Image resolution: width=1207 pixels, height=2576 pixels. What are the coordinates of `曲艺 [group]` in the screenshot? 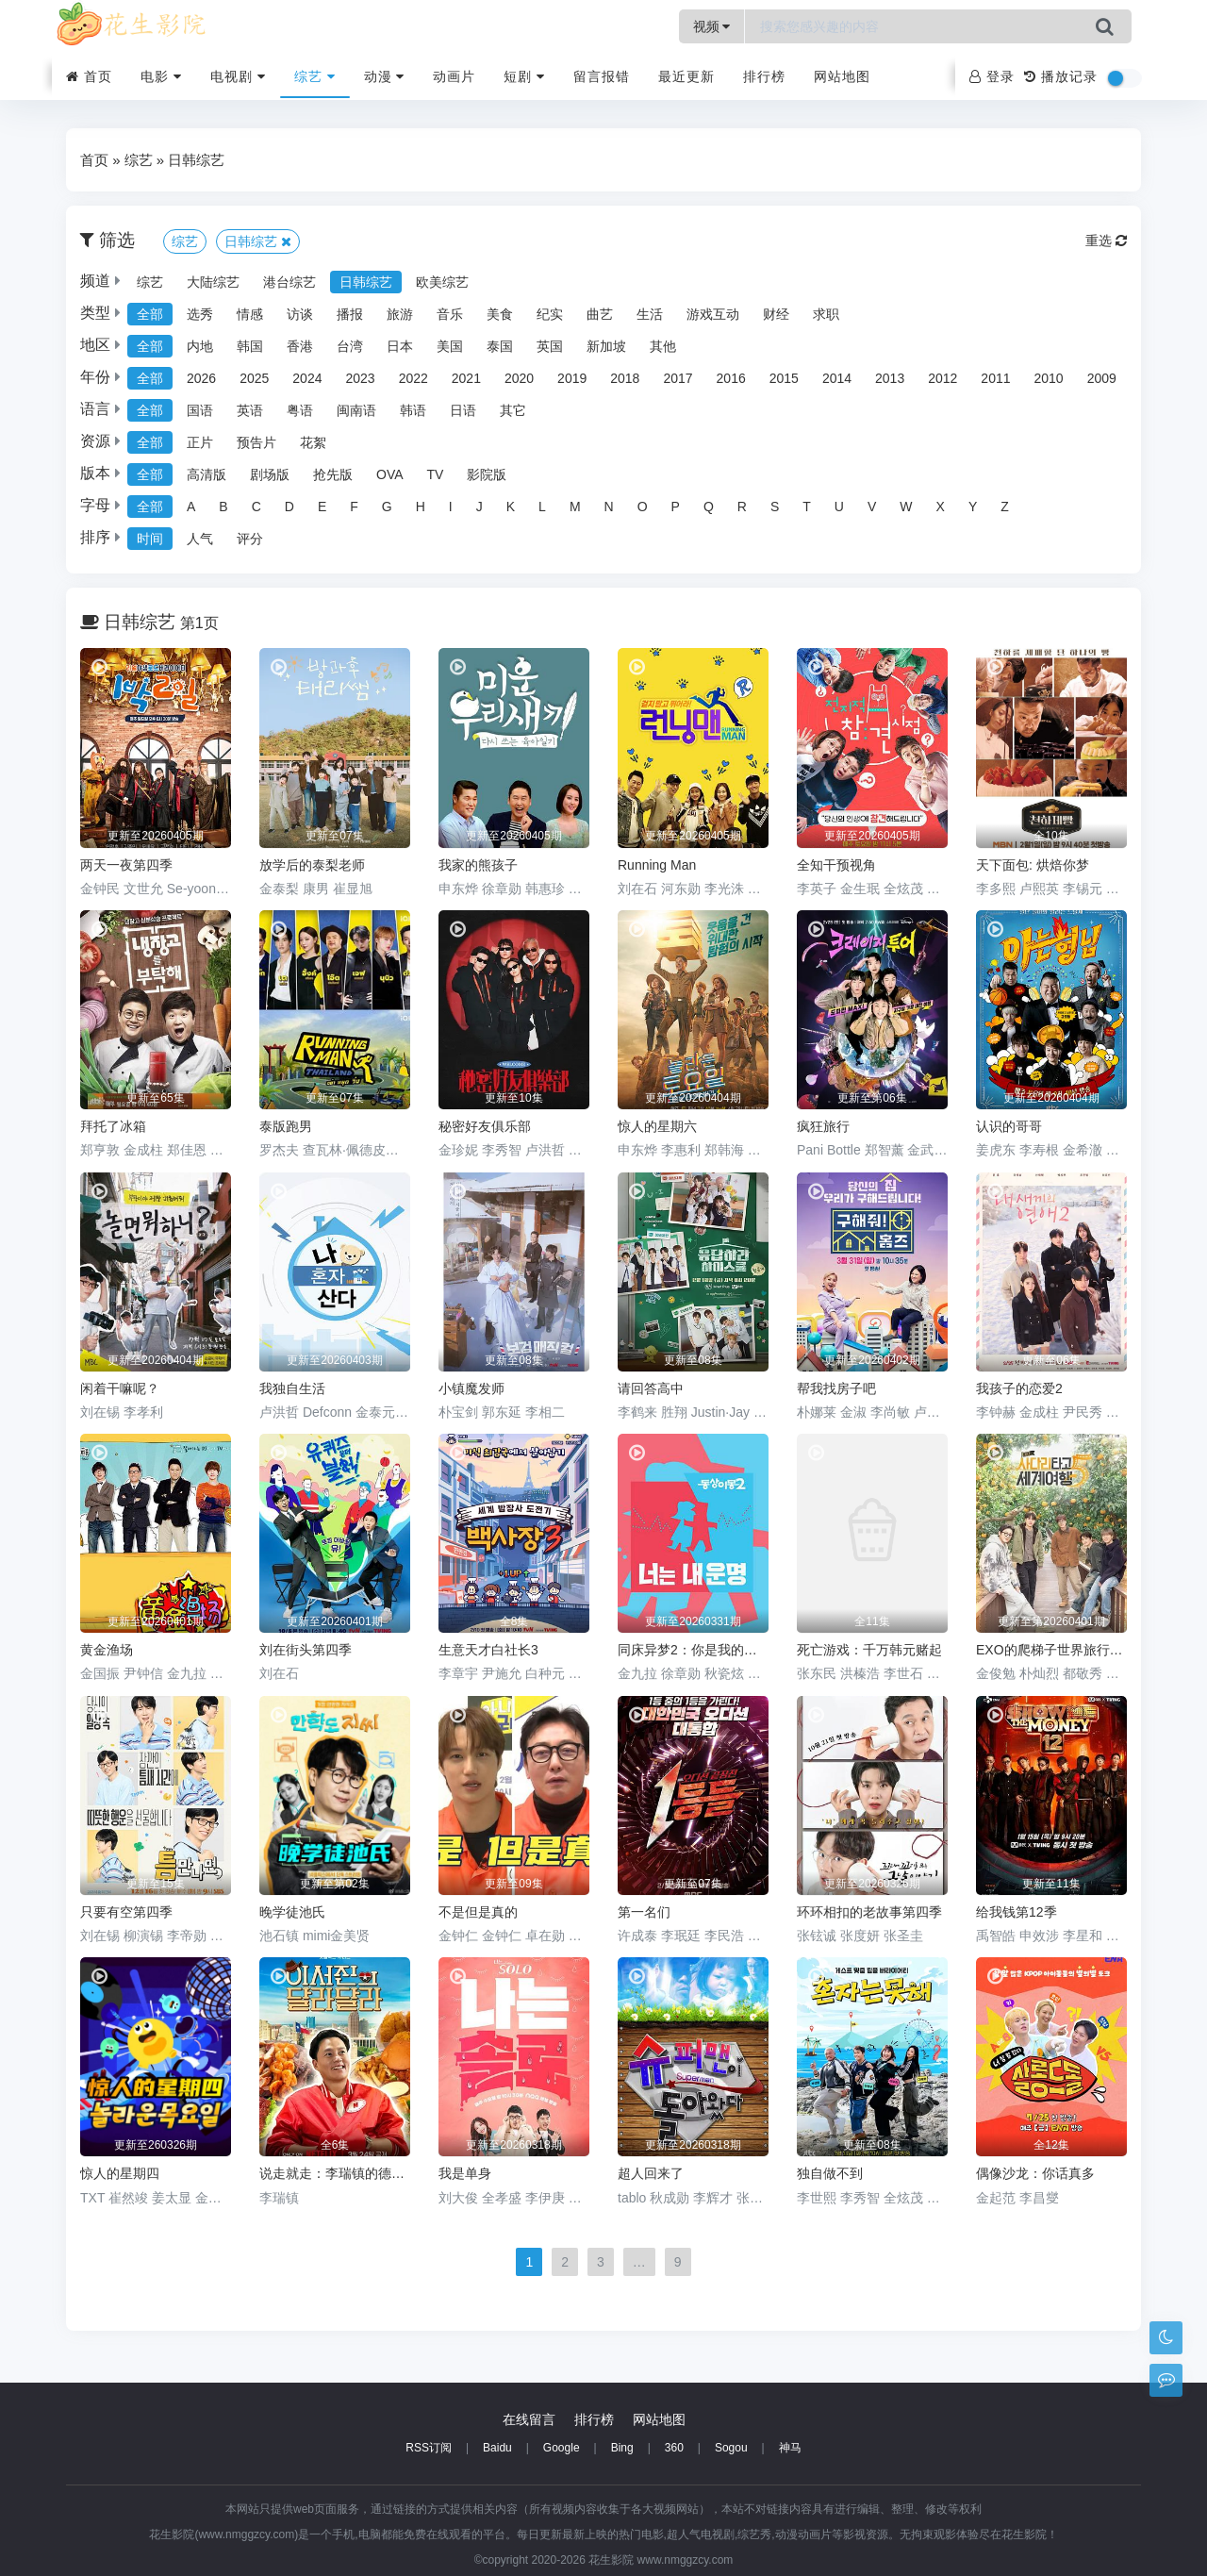 It's located at (600, 314).